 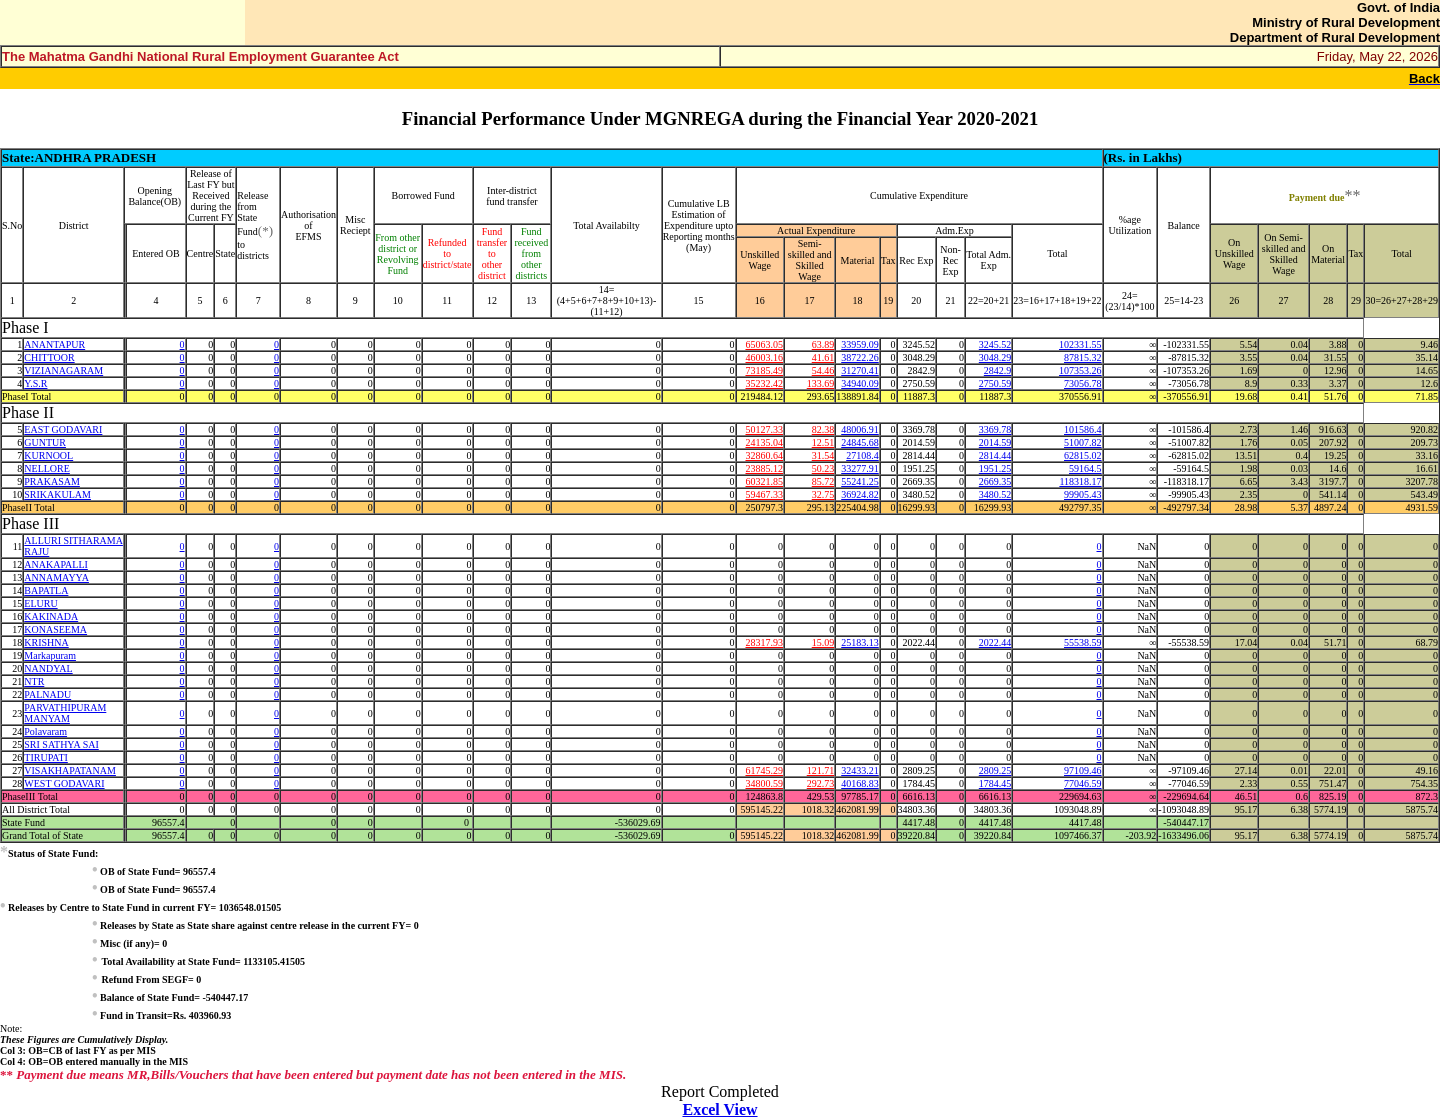 I want to click on 2022.44, so click(x=995, y=642).